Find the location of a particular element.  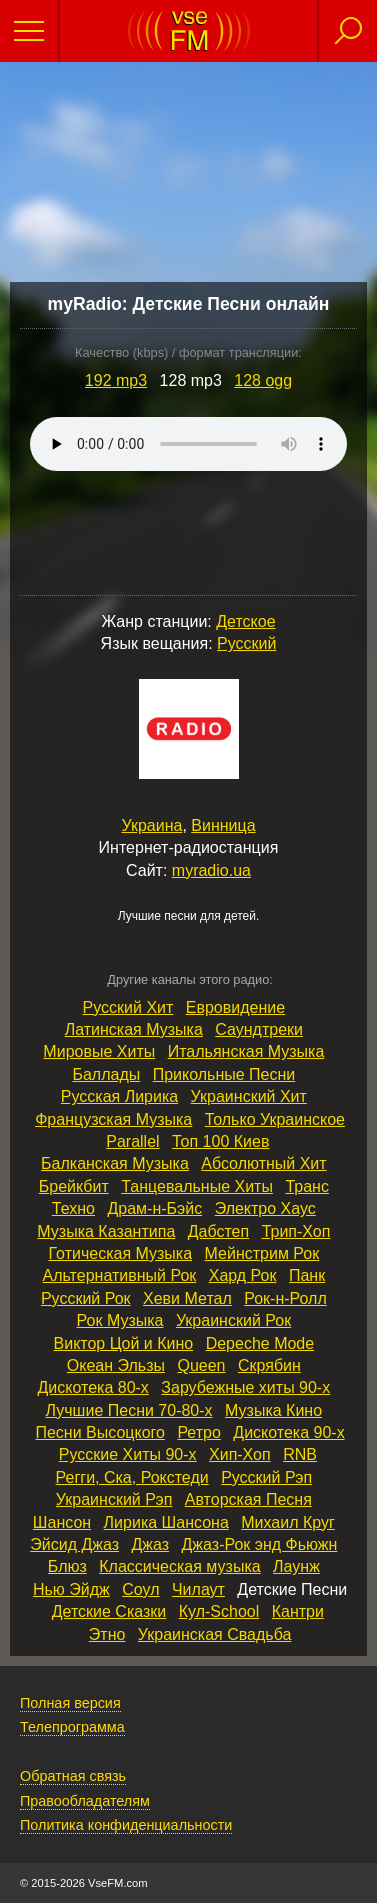

Абсолютный Хит is located at coordinates (263, 1163).